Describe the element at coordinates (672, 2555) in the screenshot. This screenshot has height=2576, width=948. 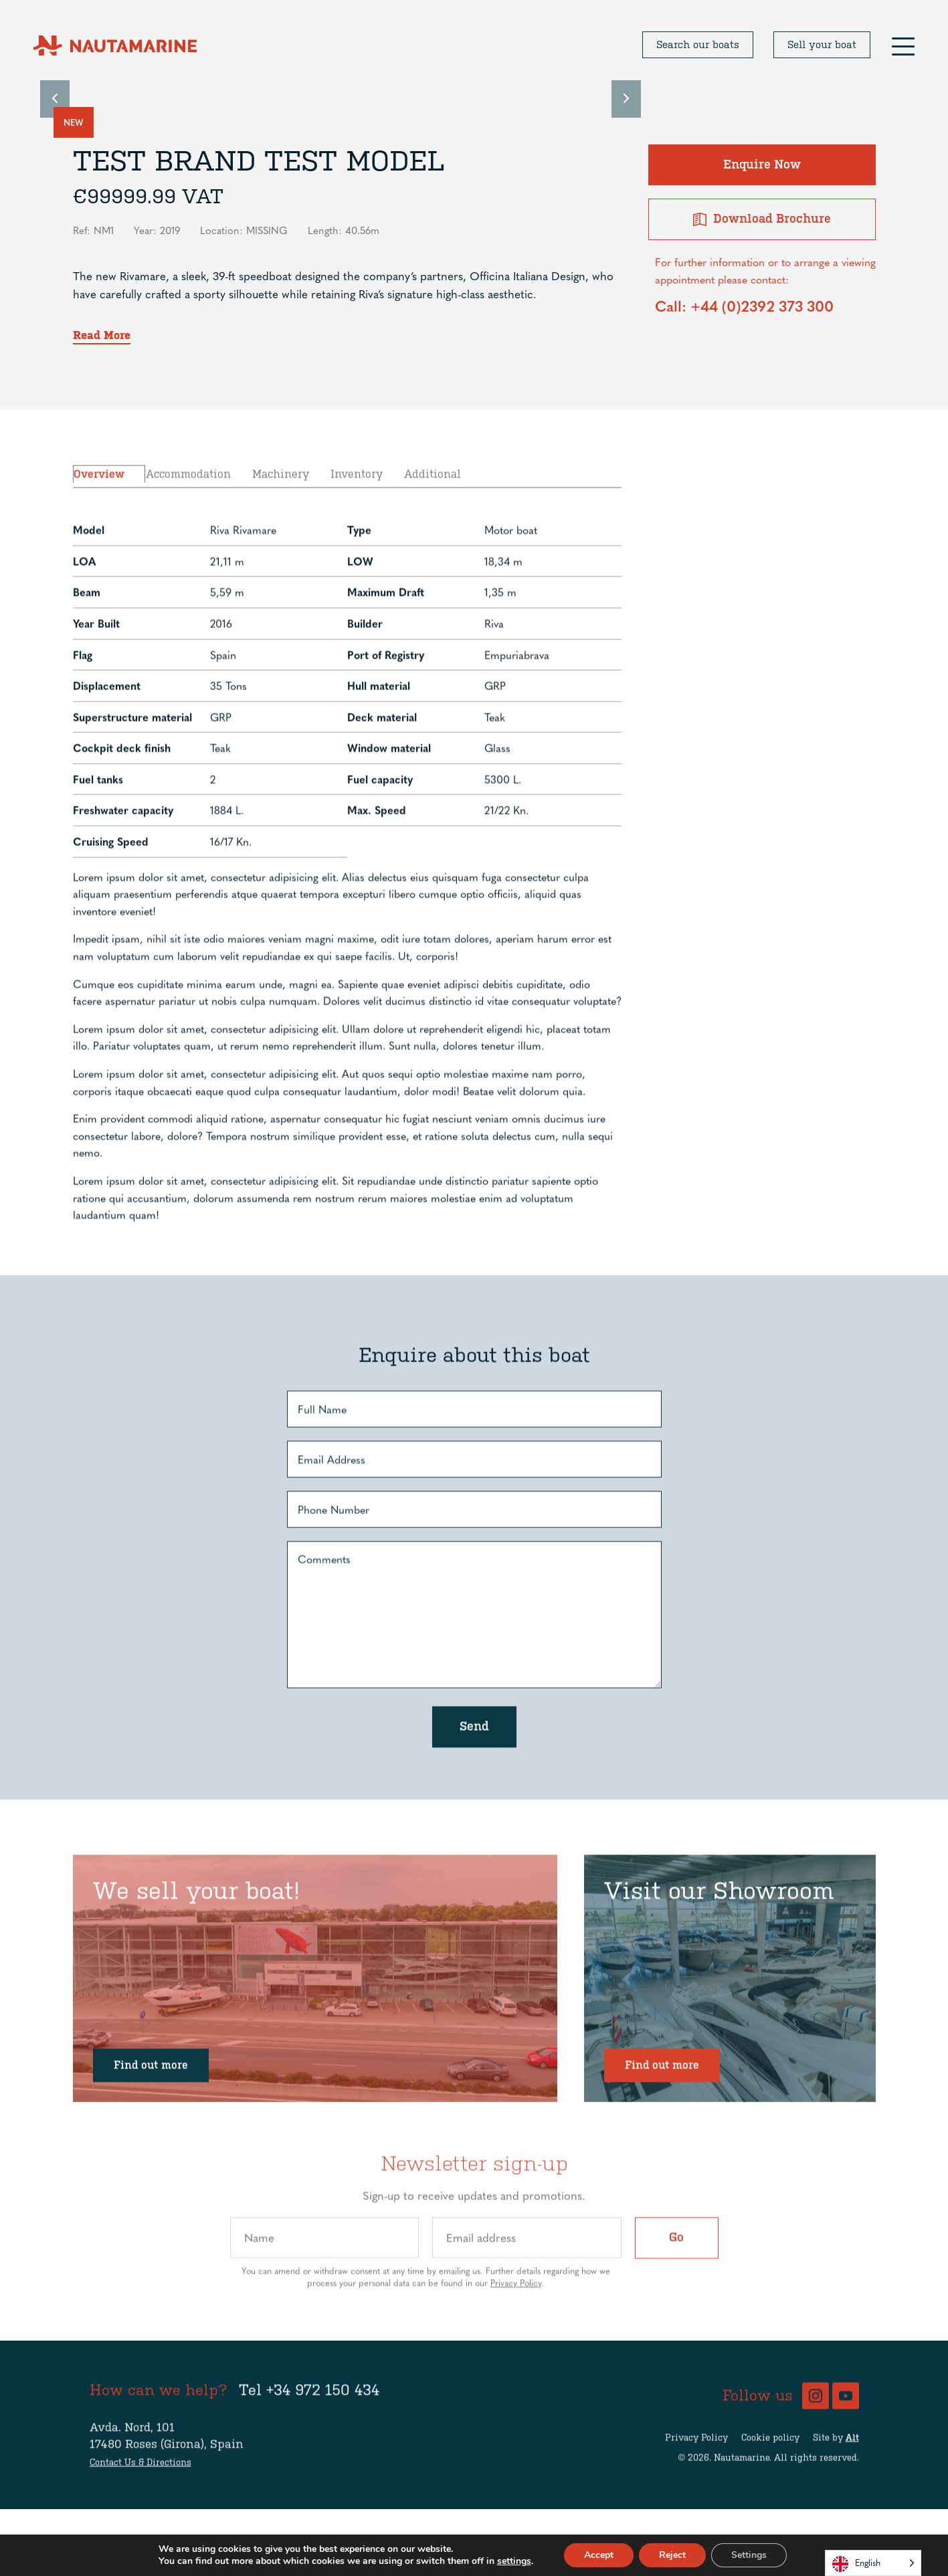
I see `Reject` at that location.